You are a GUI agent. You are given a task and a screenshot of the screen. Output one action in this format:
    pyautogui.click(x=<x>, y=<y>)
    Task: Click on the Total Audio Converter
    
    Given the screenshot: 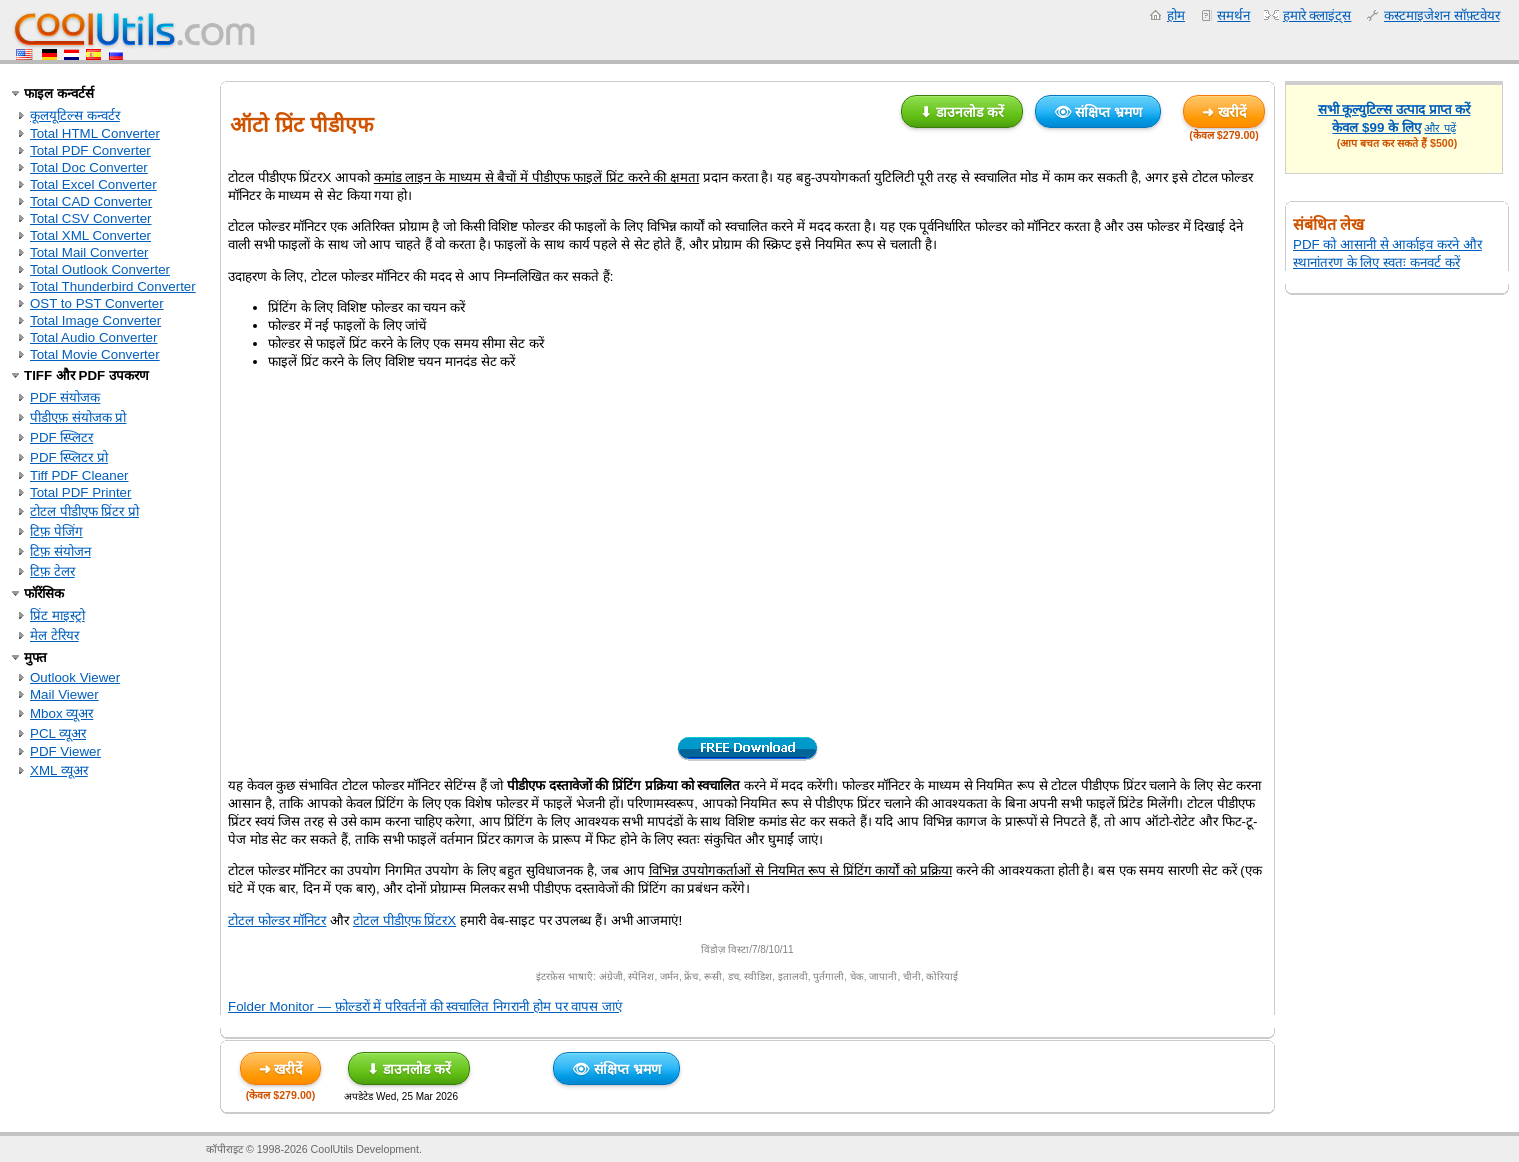 What is the action you would take?
    pyautogui.click(x=93, y=337)
    